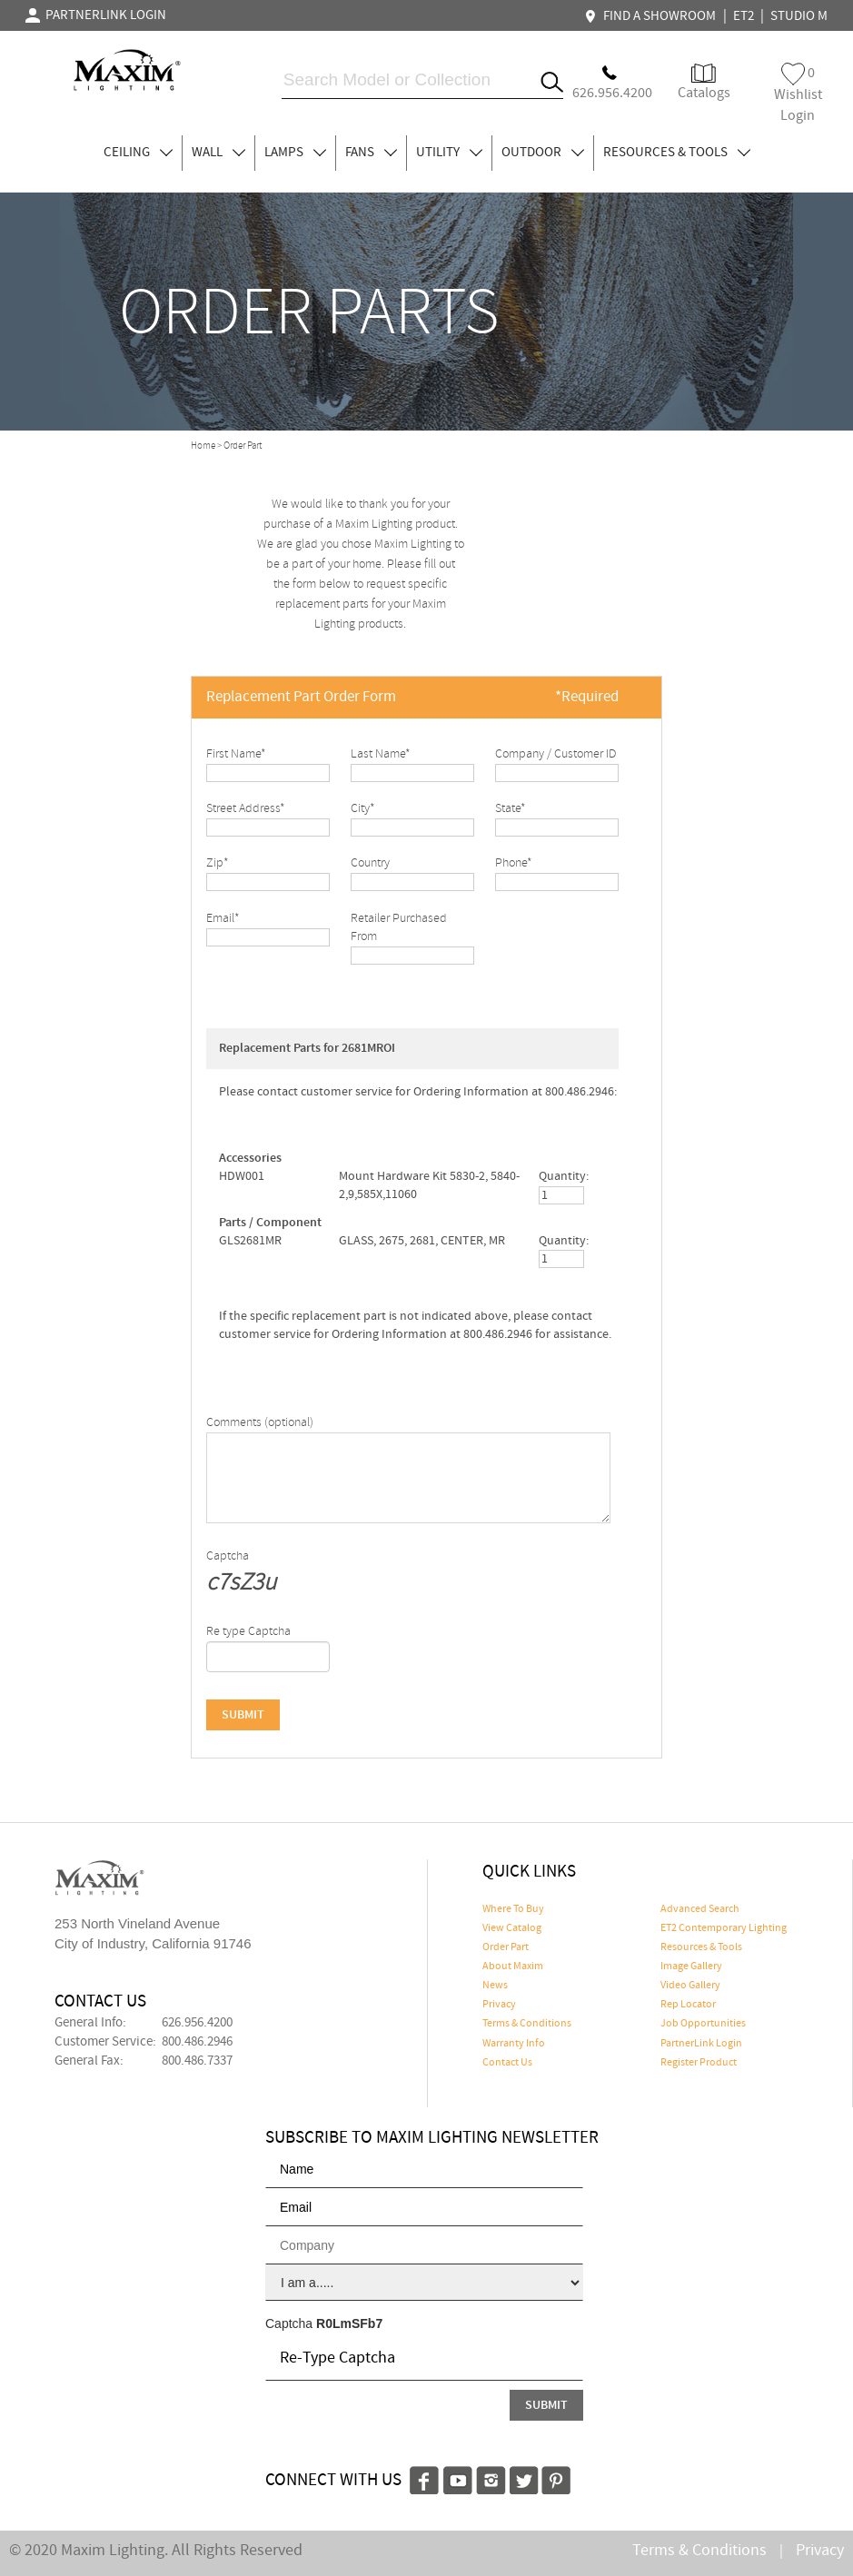  What do you see at coordinates (499, 2004) in the screenshot?
I see `Privacy` at bounding box center [499, 2004].